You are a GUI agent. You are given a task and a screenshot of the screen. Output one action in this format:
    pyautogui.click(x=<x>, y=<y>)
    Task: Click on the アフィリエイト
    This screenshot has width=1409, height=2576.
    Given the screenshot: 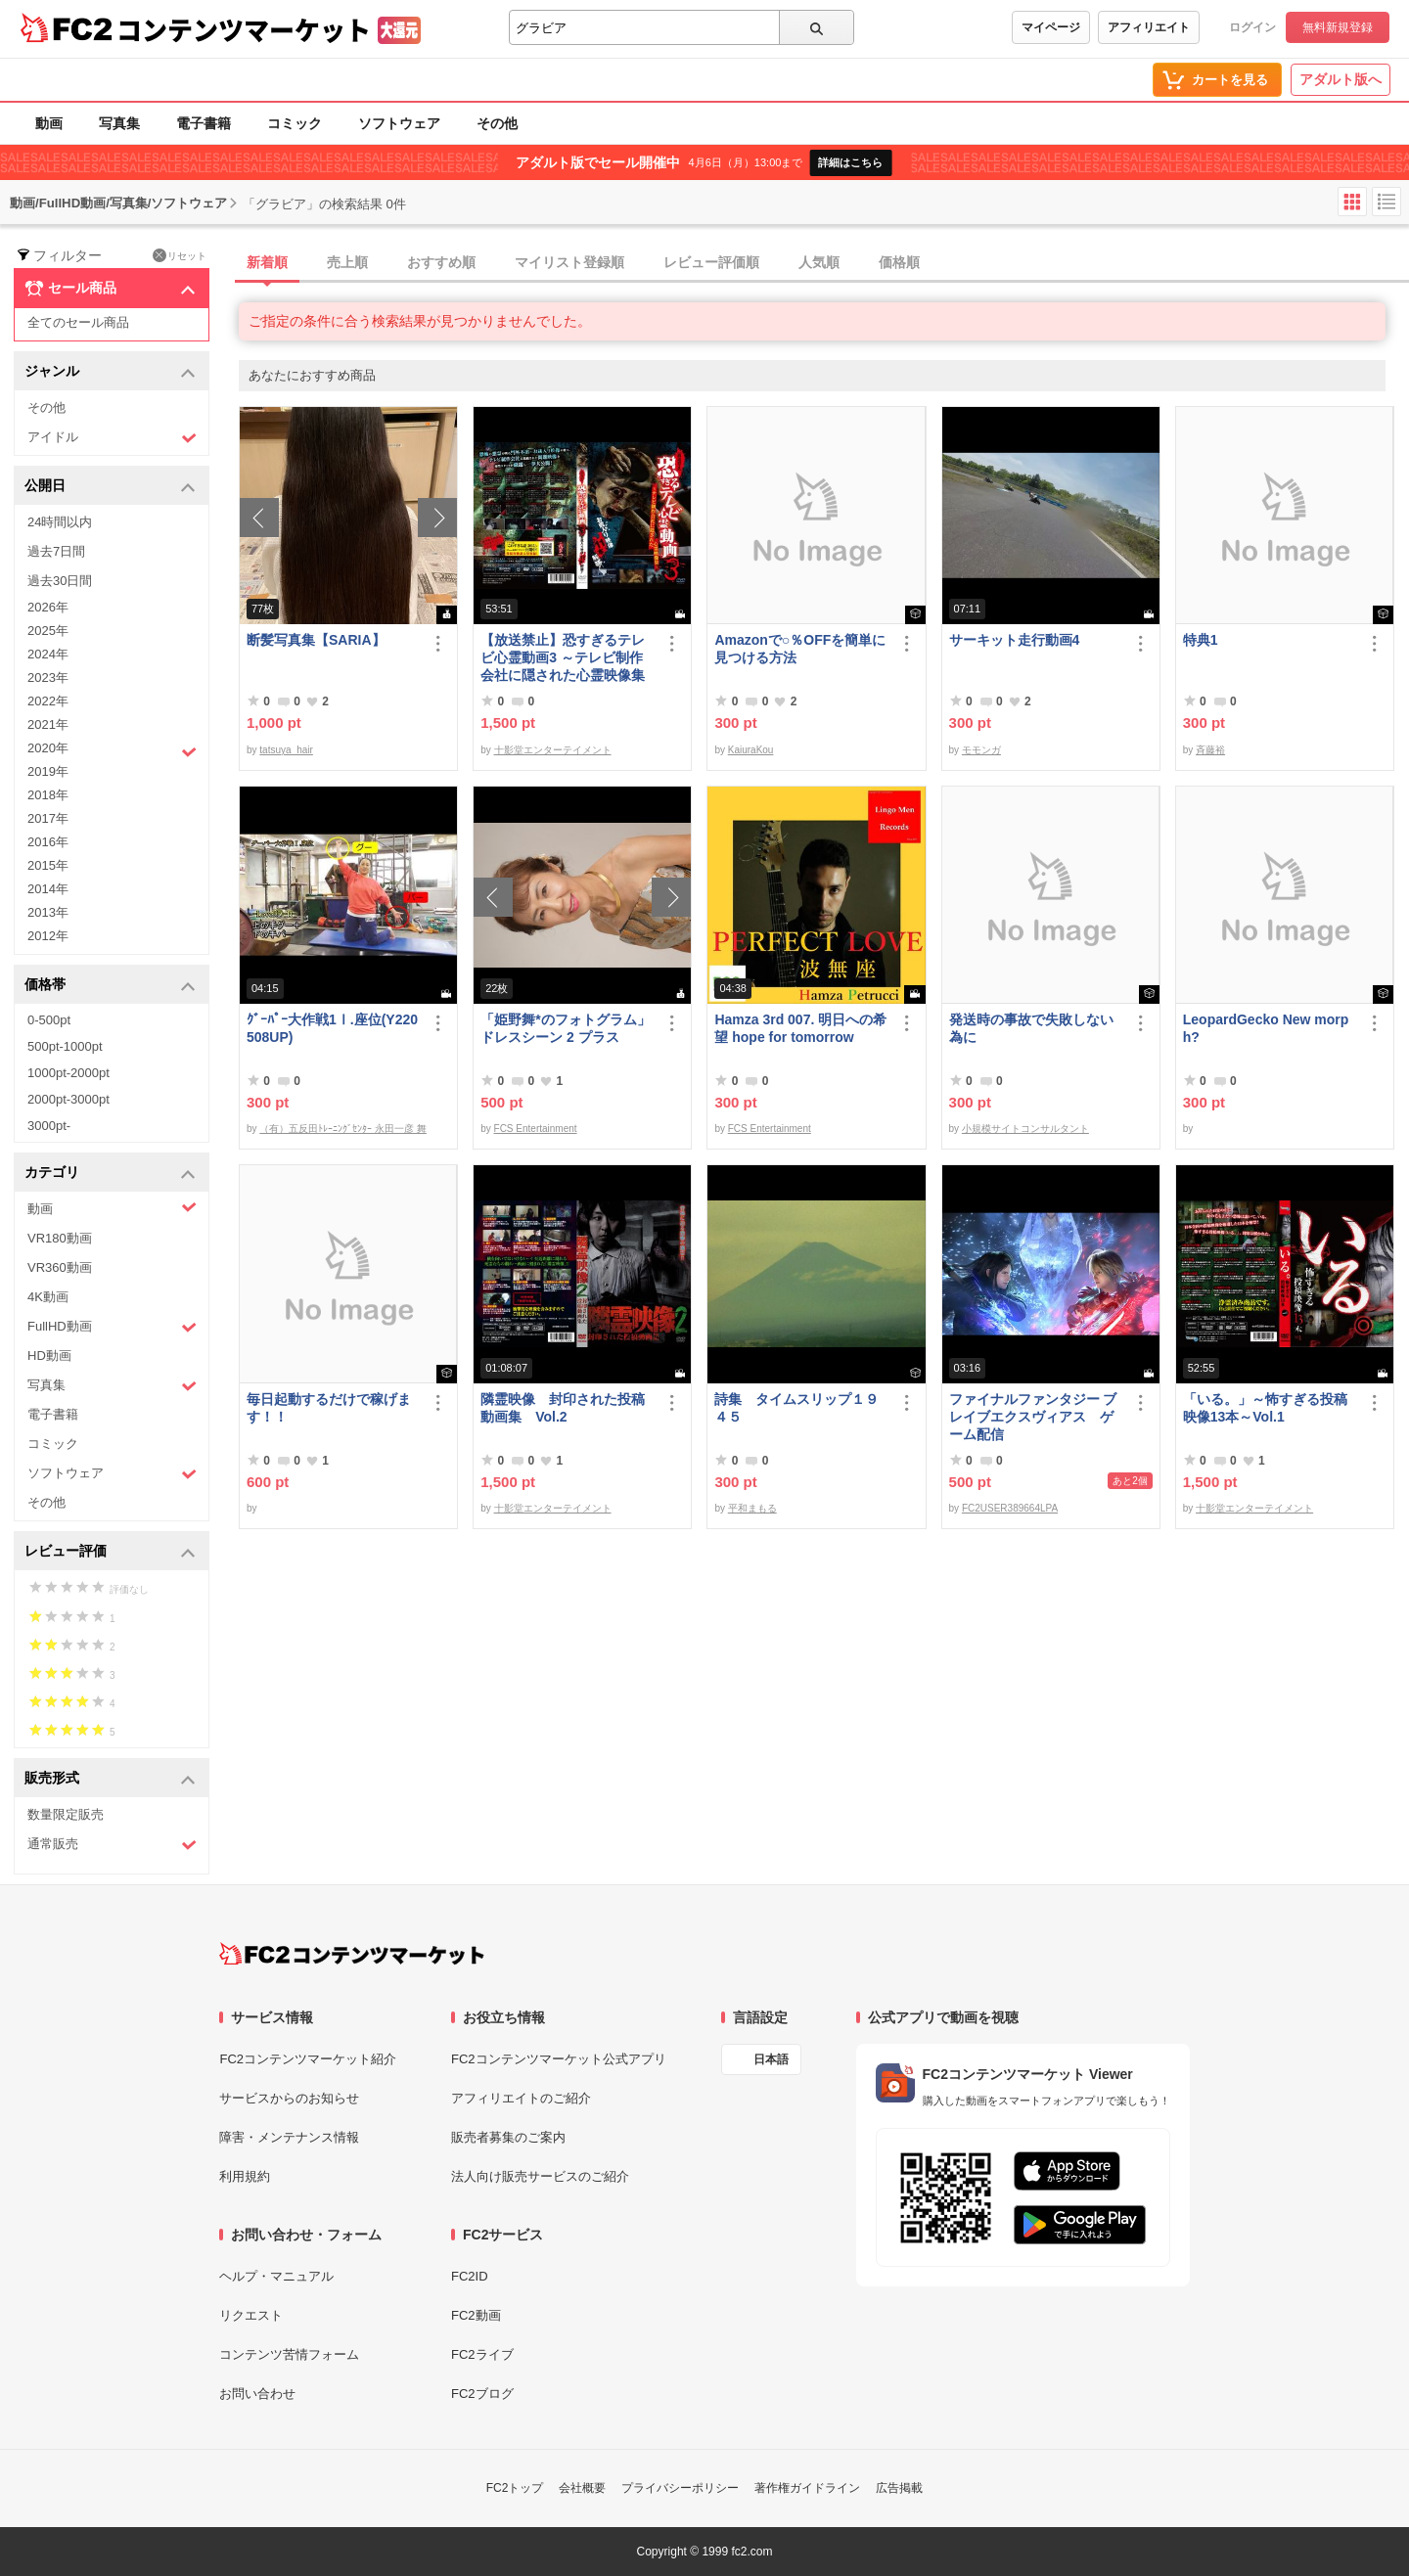 What is the action you would take?
    pyautogui.click(x=1149, y=27)
    